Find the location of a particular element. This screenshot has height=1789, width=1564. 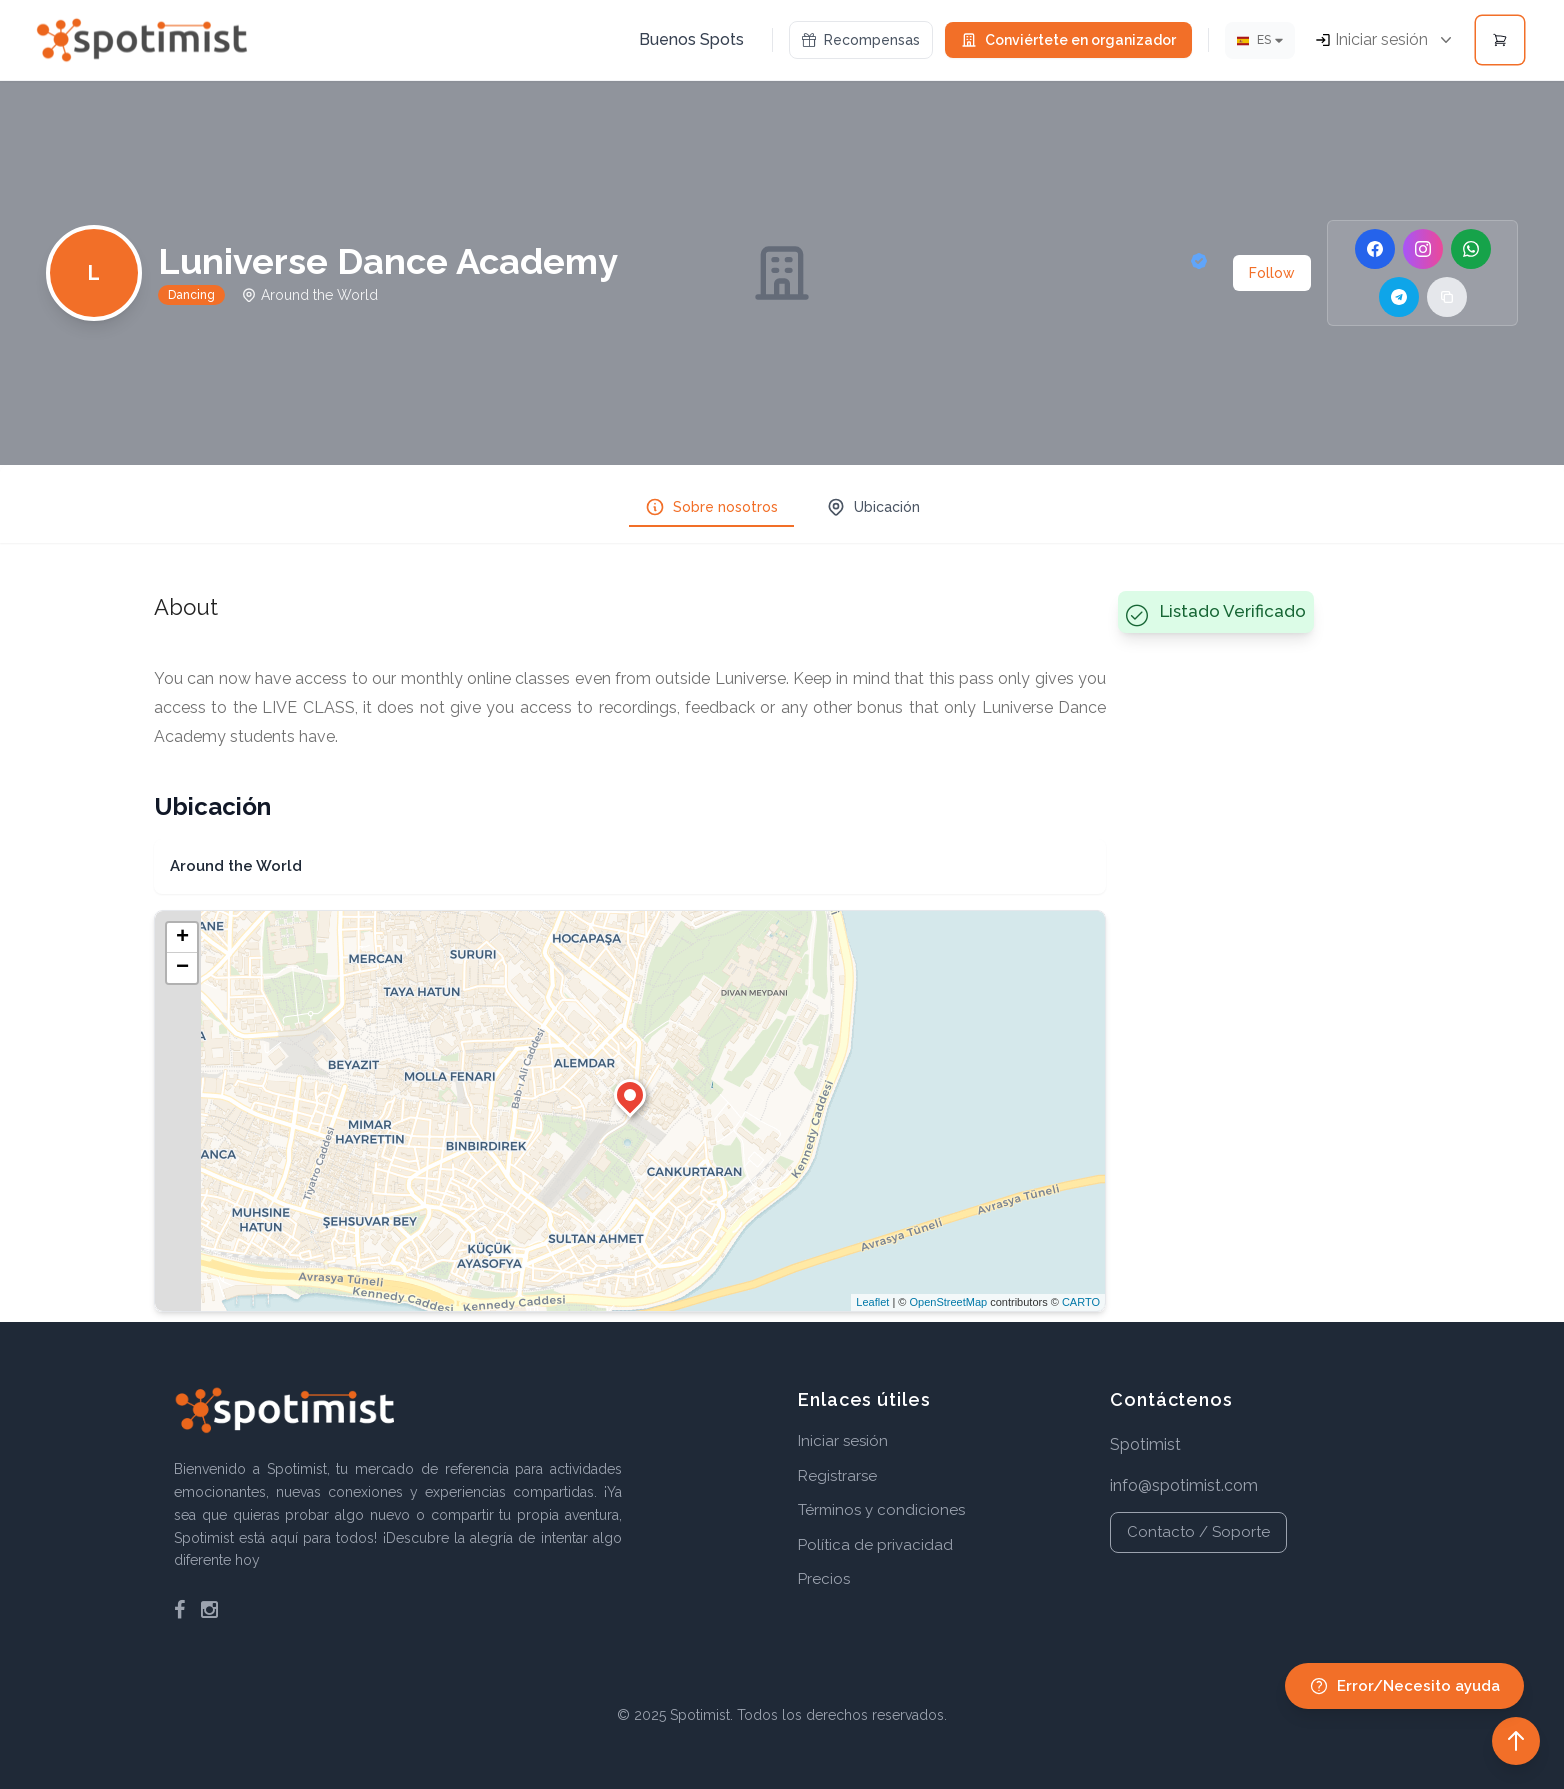

Follow is located at coordinates (1272, 273).